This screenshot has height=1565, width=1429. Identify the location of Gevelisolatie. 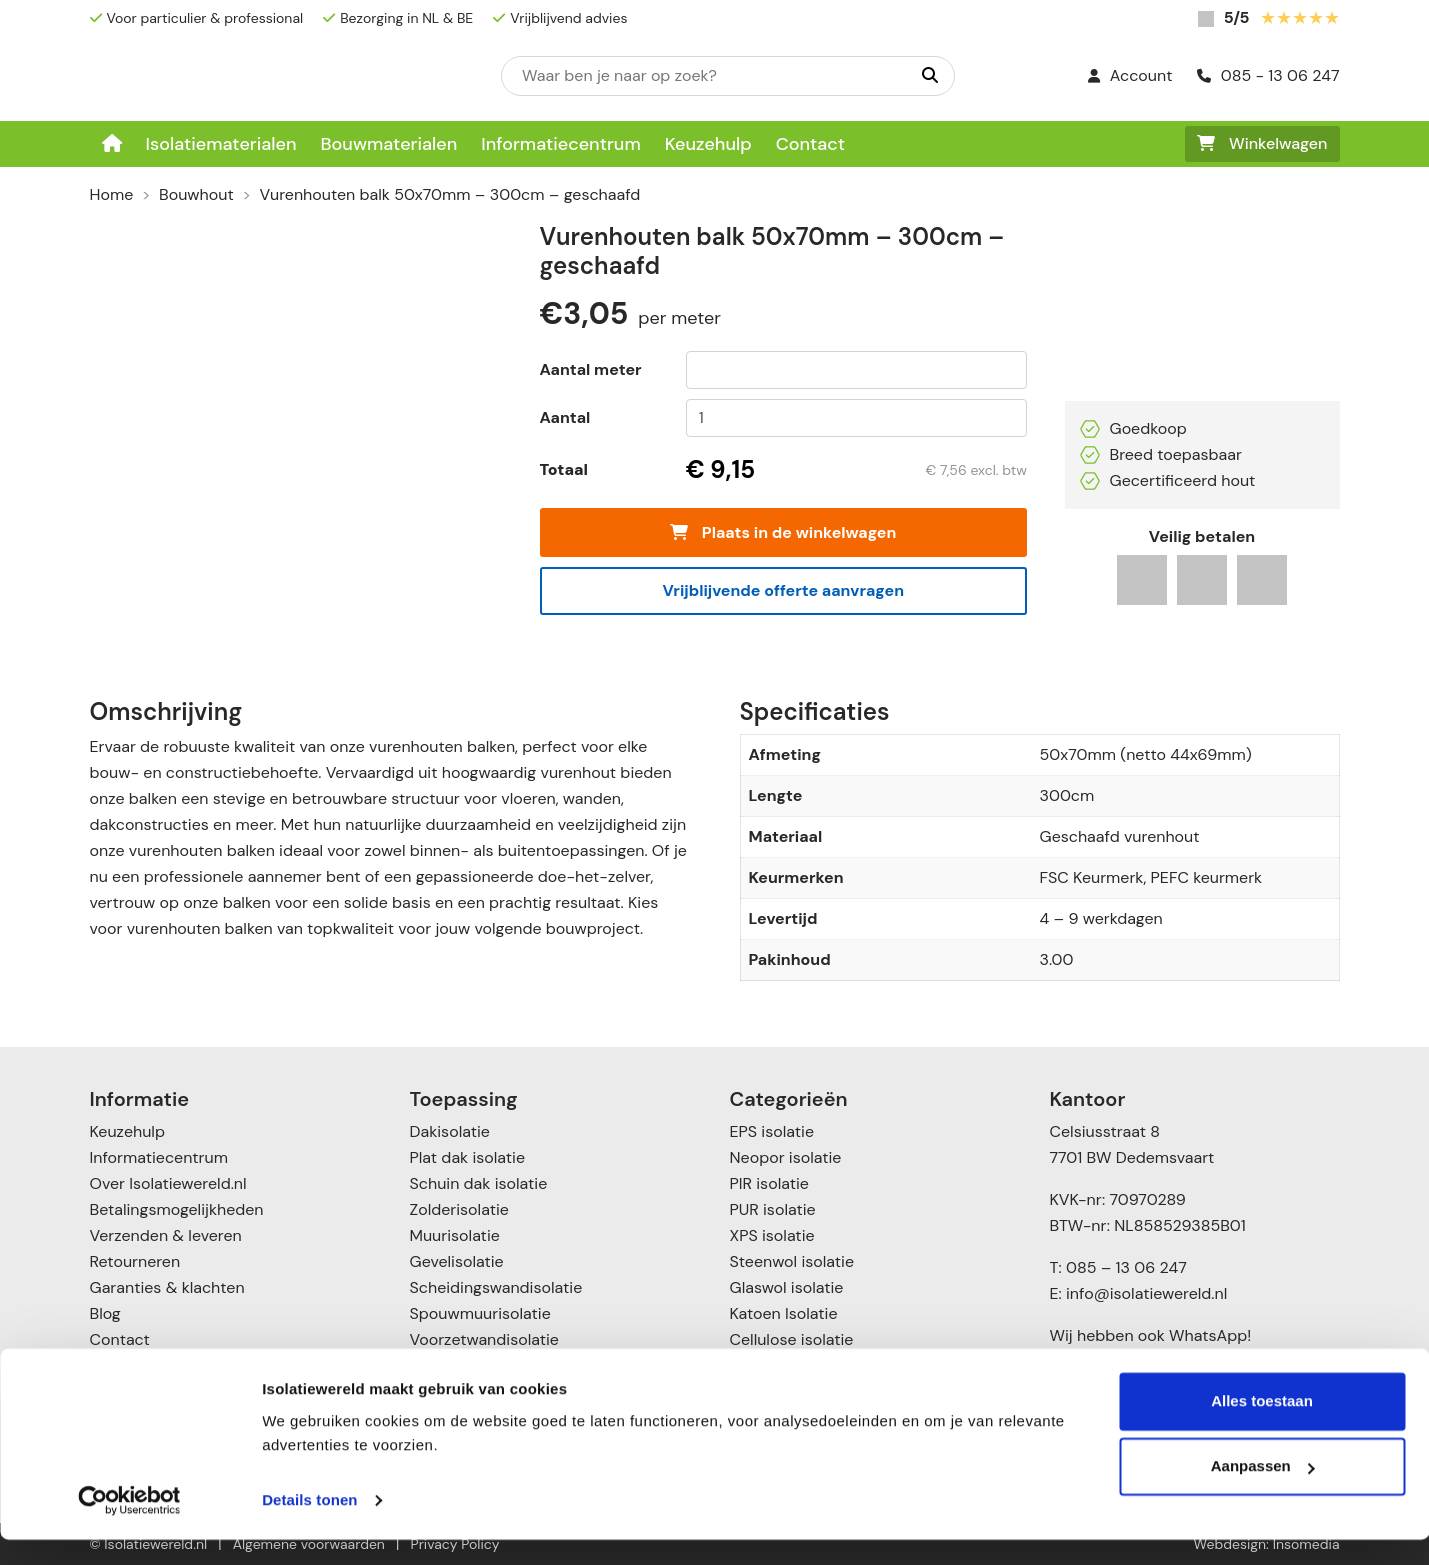
(457, 1261).